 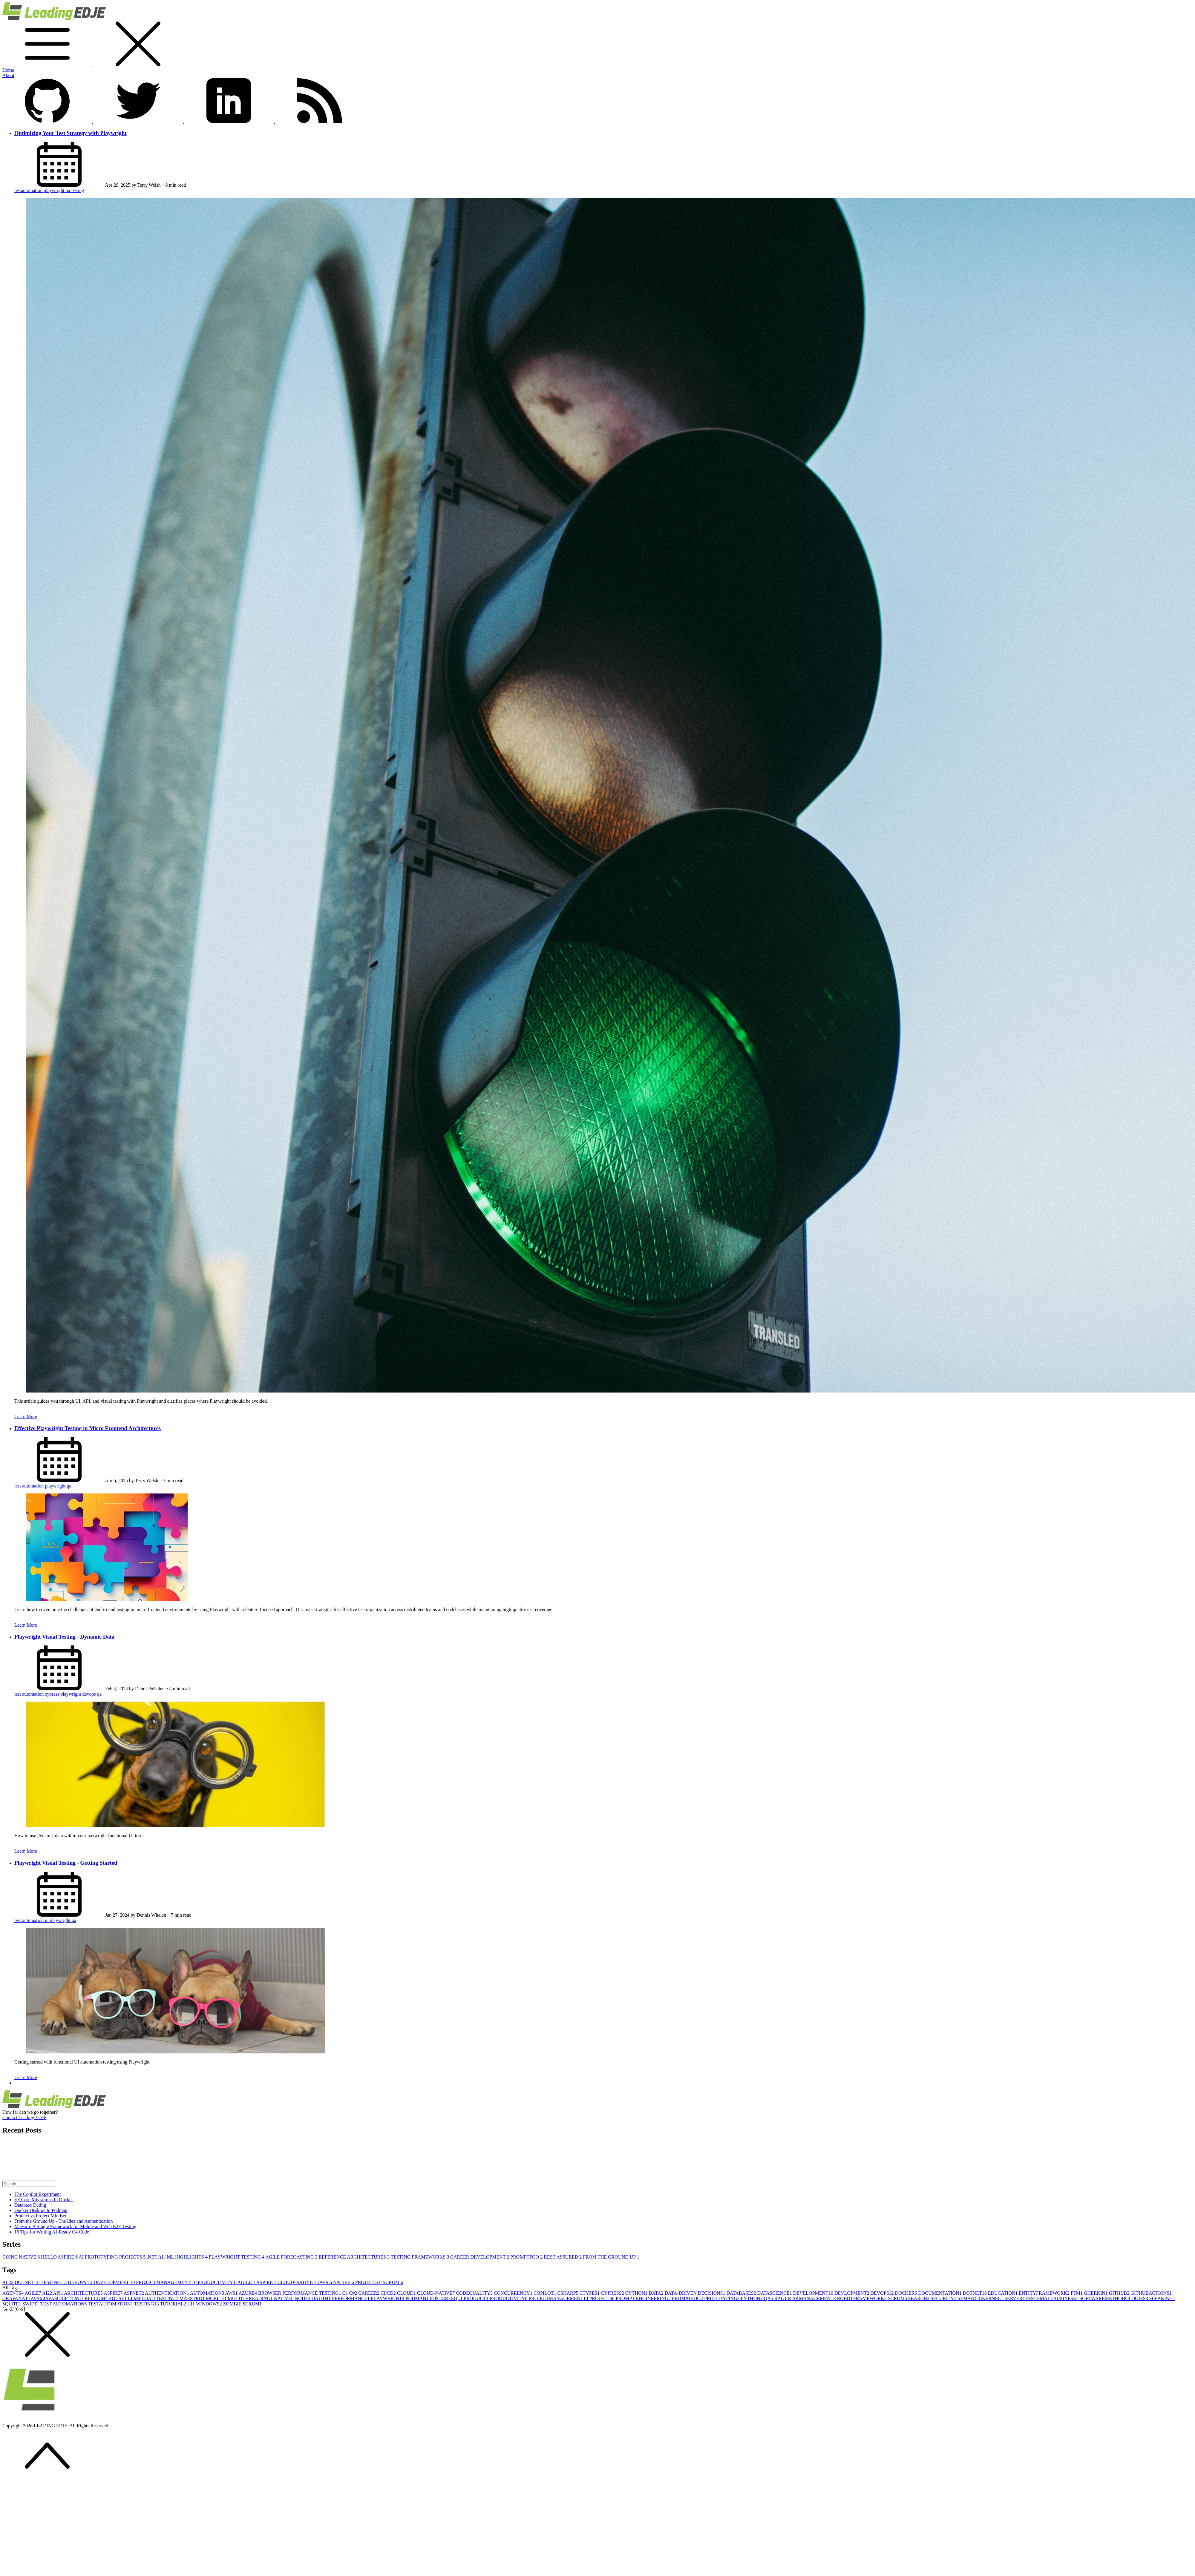 What do you see at coordinates (77, 190) in the screenshot?
I see `testing` at bounding box center [77, 190].